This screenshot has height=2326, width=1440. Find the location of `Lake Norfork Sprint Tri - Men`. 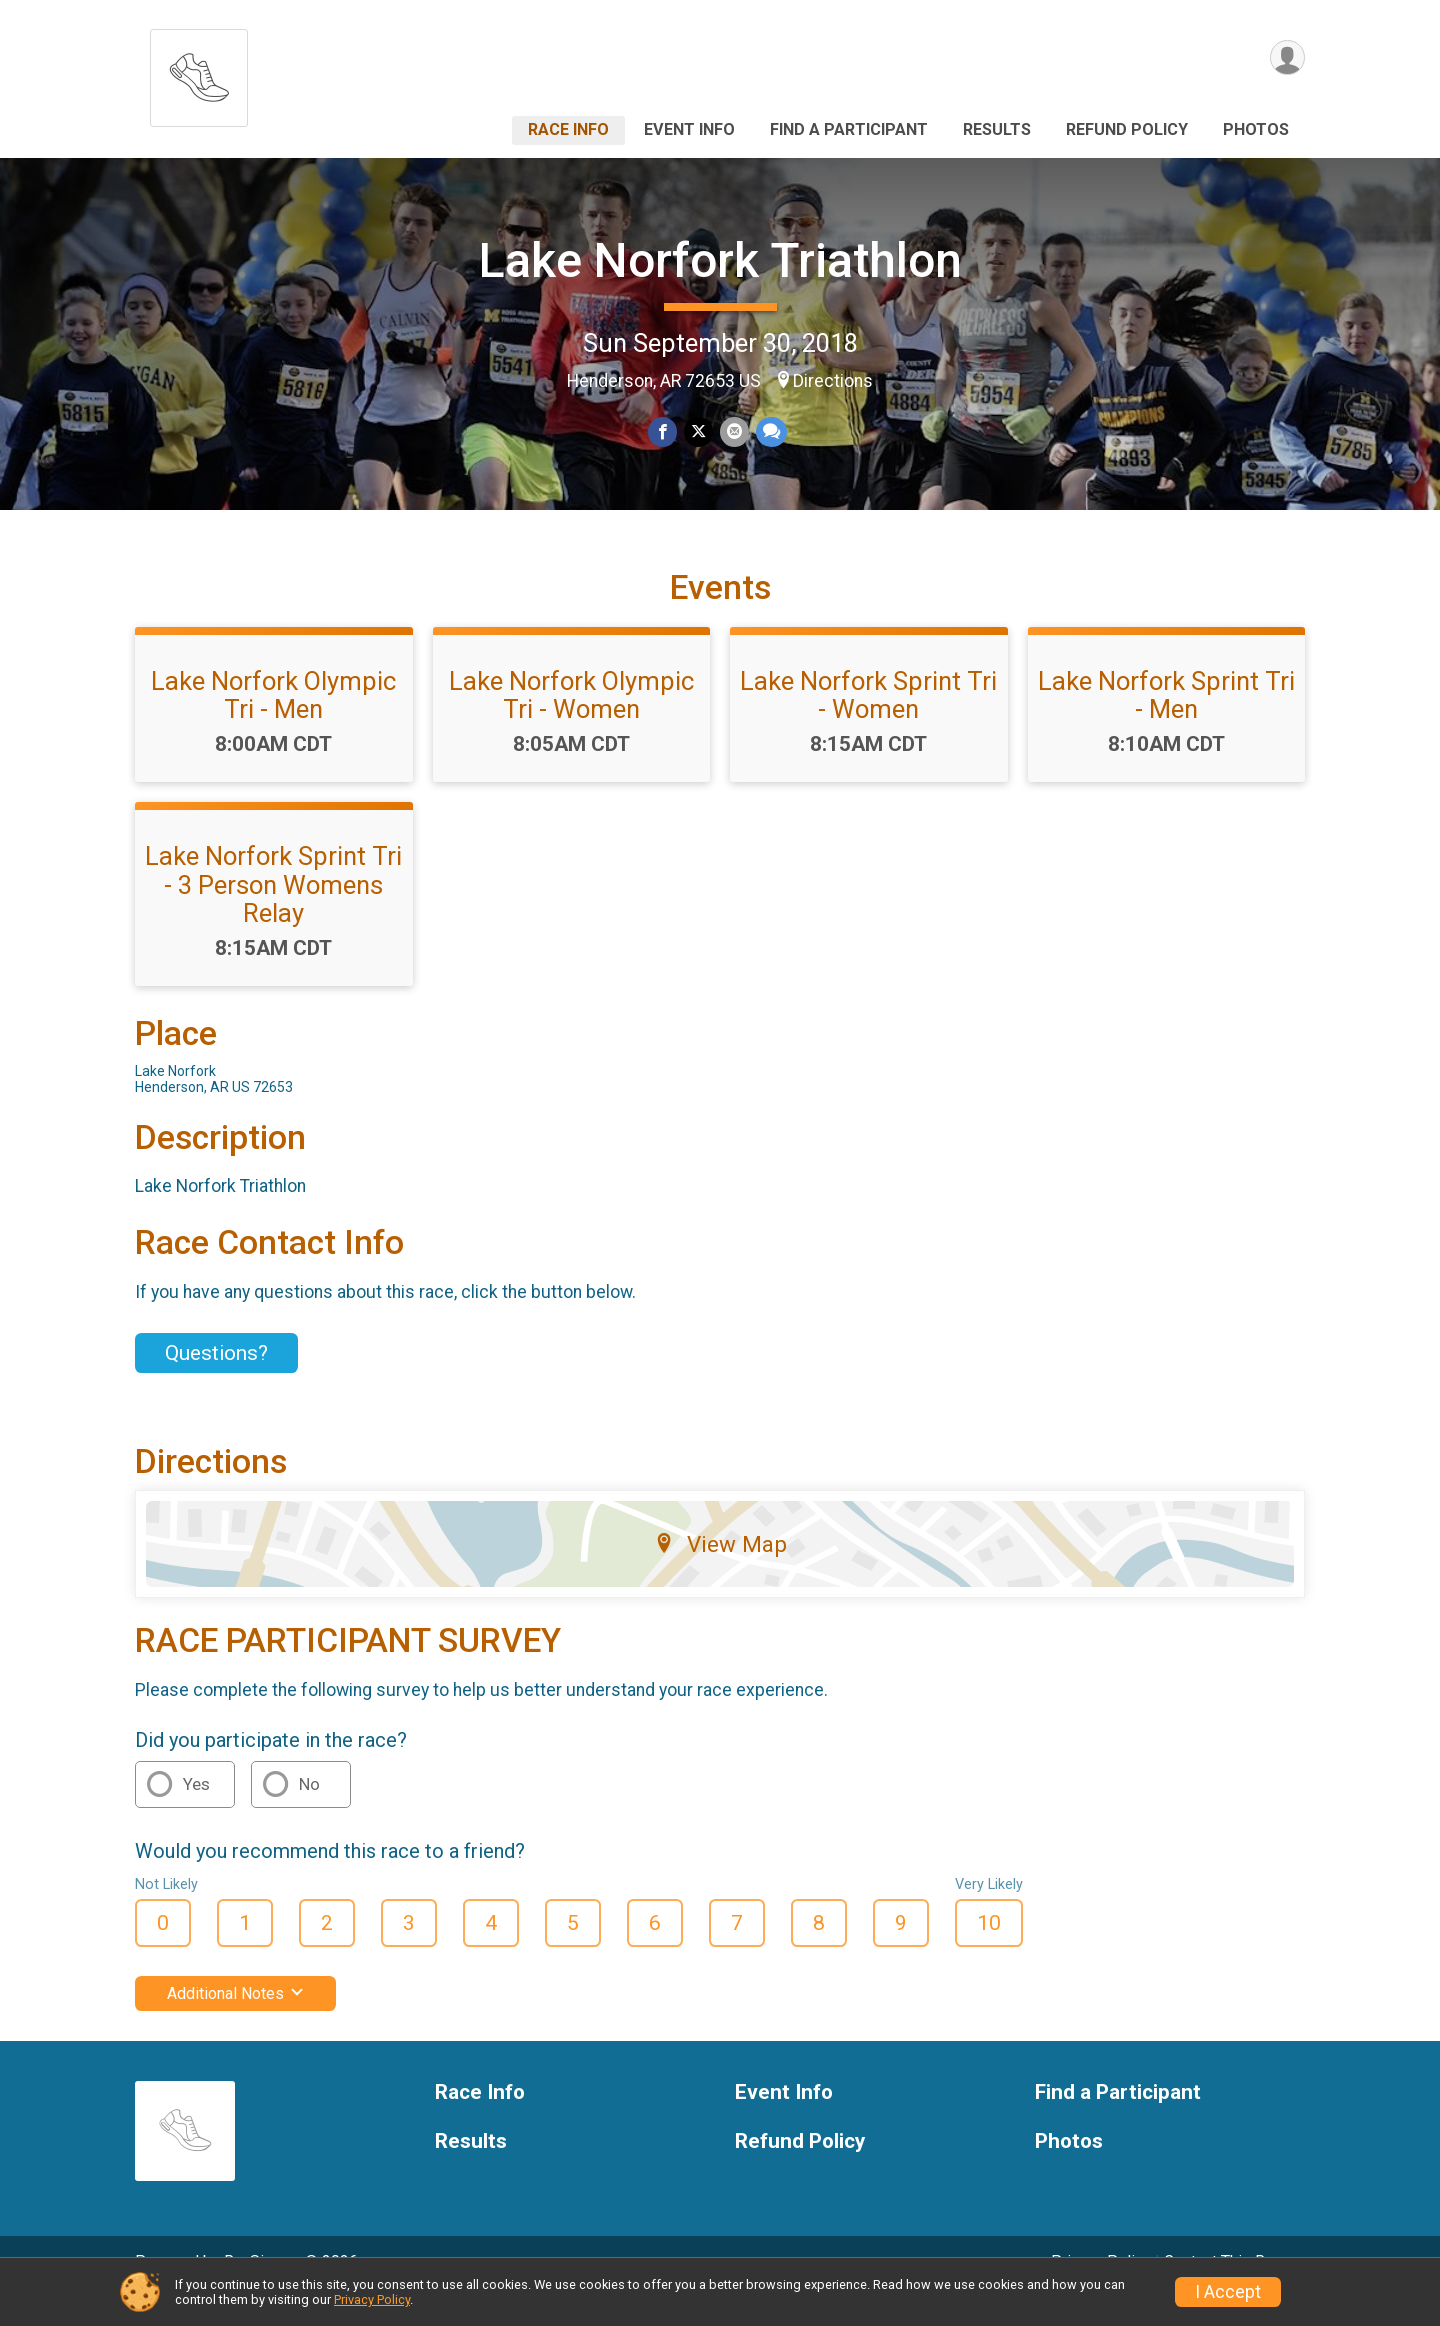

Lake Norfork Sprint Tri - Men is located at coordinates (1166, 723).